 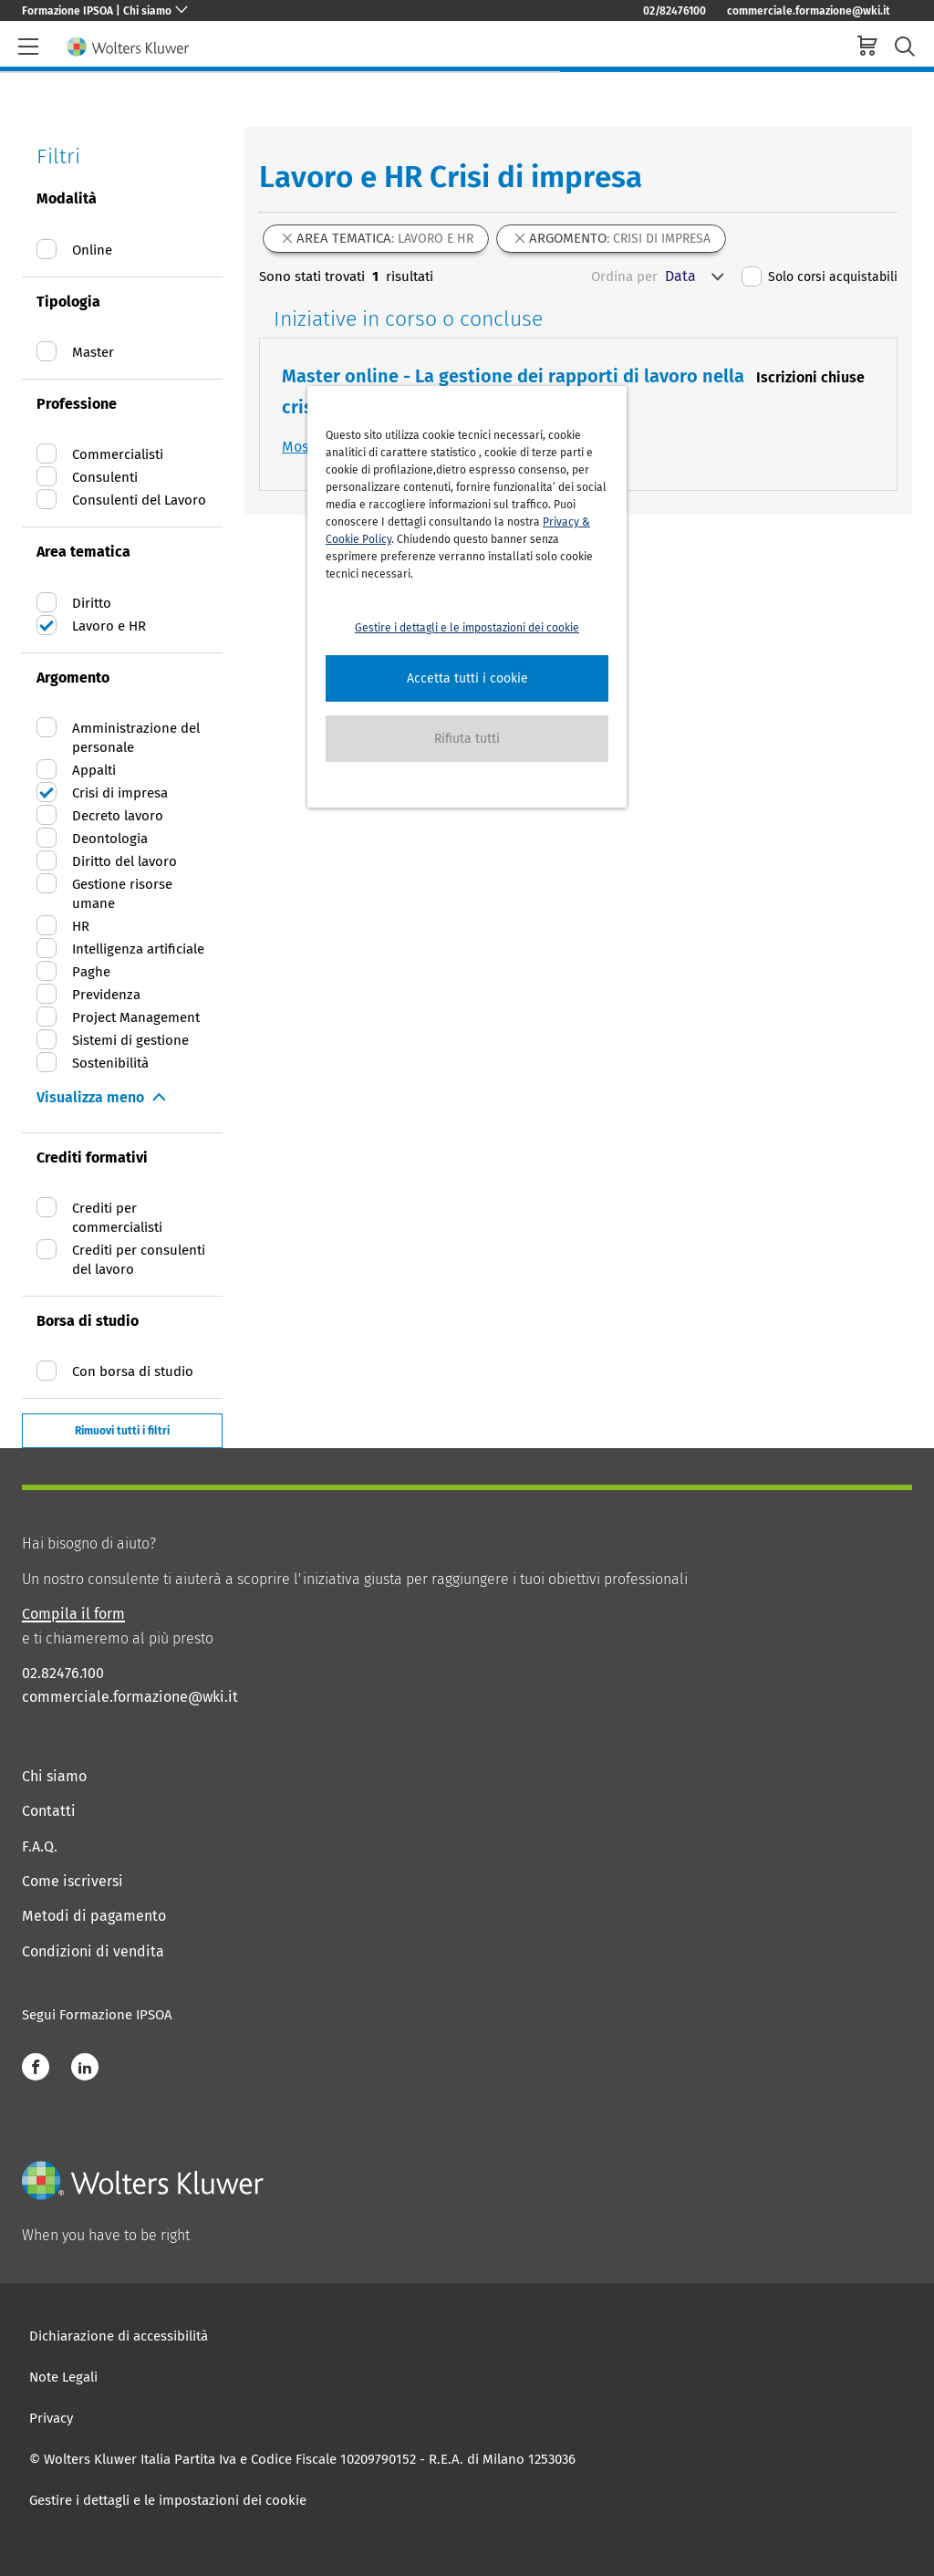 What do you see at coordinates (73, 1613) in the screenshot?
I see `Compila il form` at bounding box center [73, 1613].